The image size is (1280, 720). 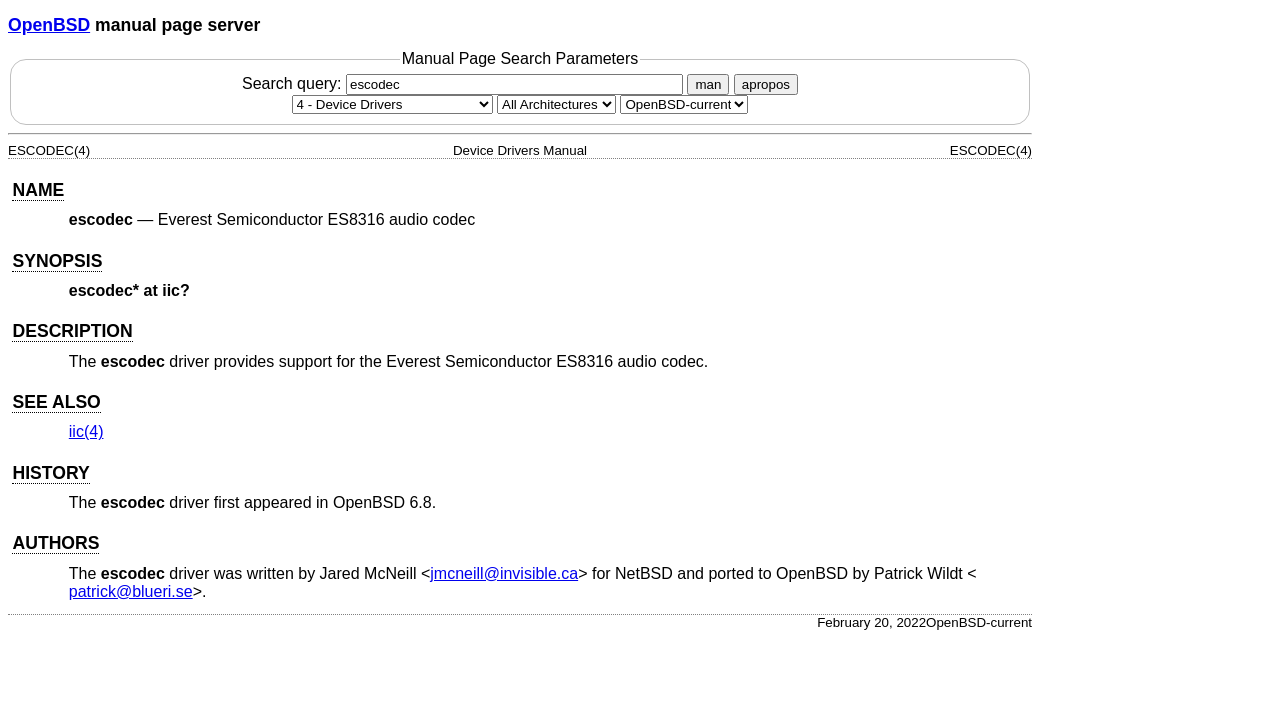 I want to click on OpenBSD, so click(x=49, y=25).